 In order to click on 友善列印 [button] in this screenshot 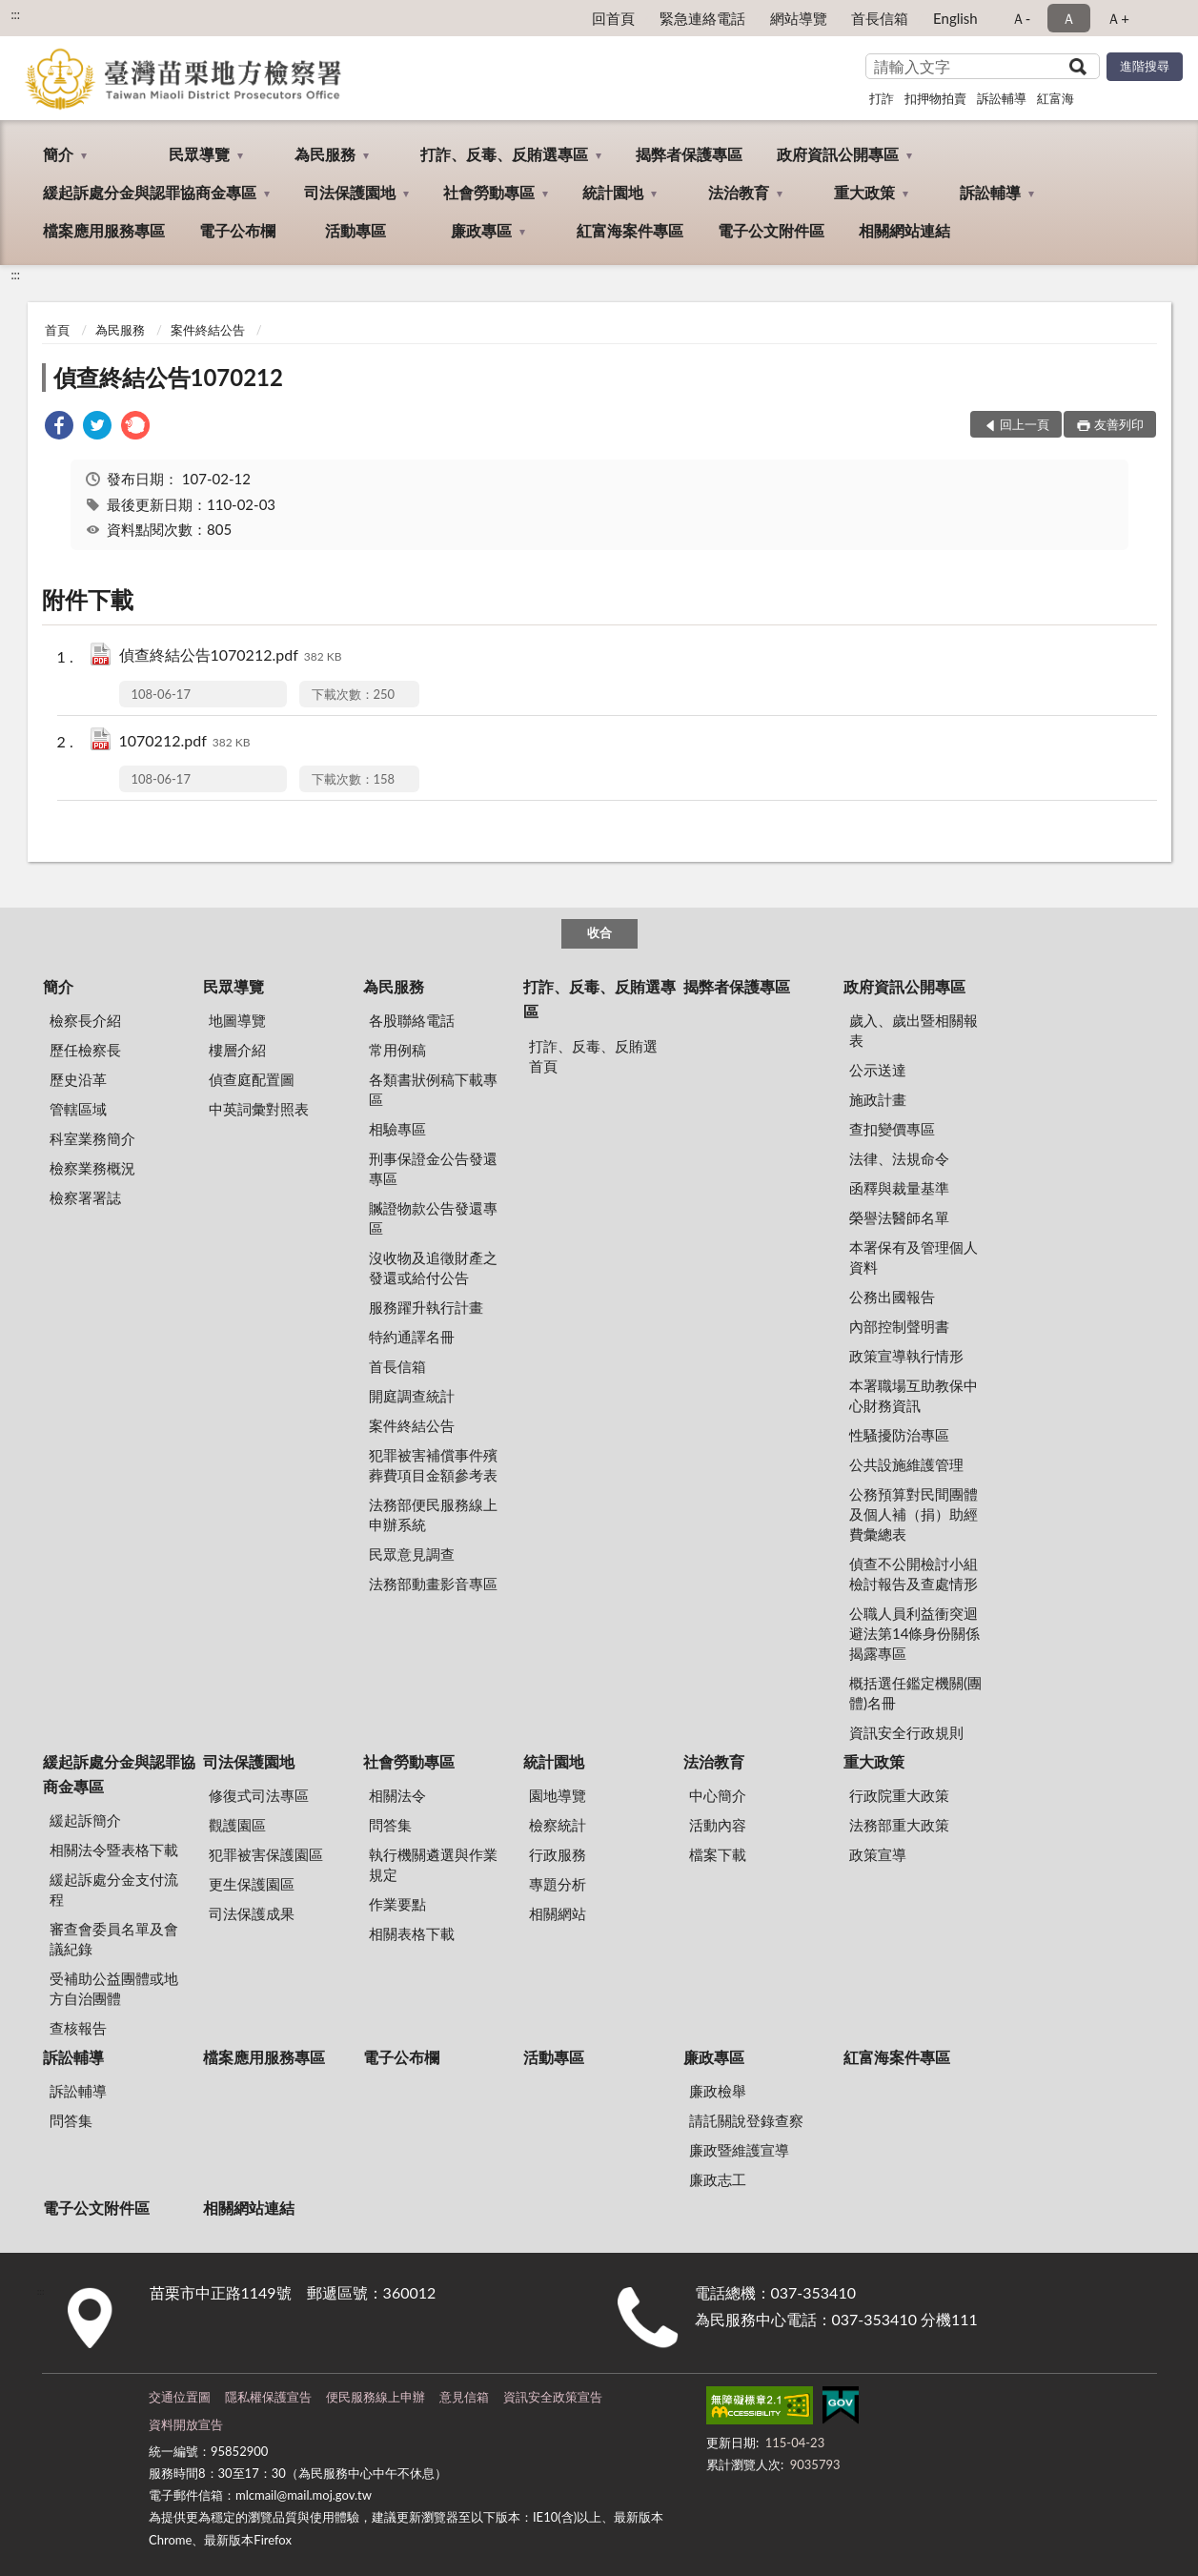, I will do `click(1119, 424)`.